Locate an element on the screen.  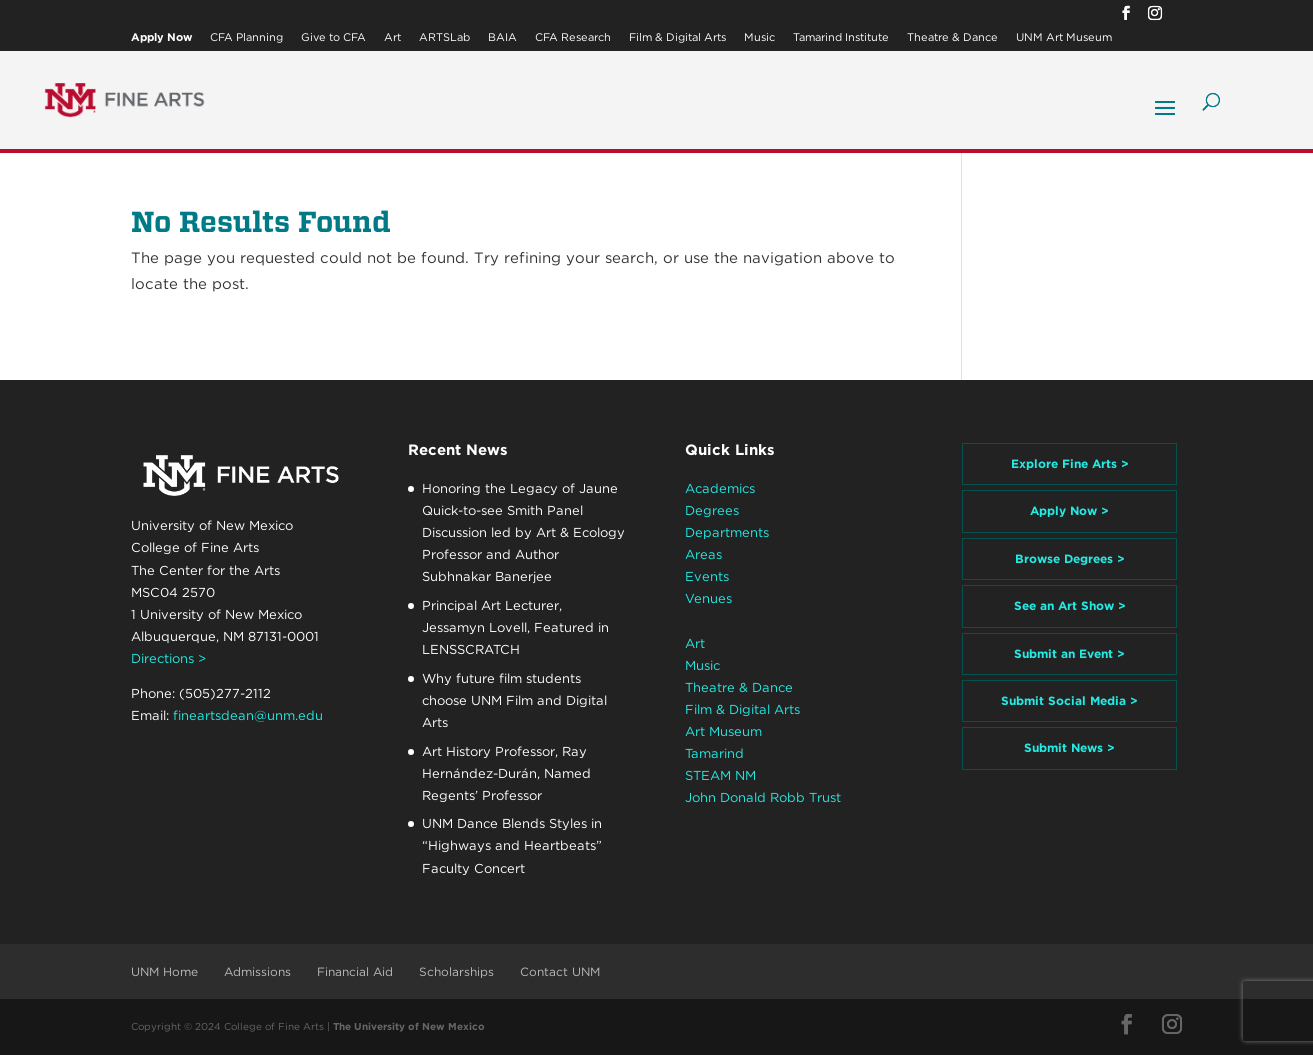
ARTSLab is located at coordinates (444, 38).